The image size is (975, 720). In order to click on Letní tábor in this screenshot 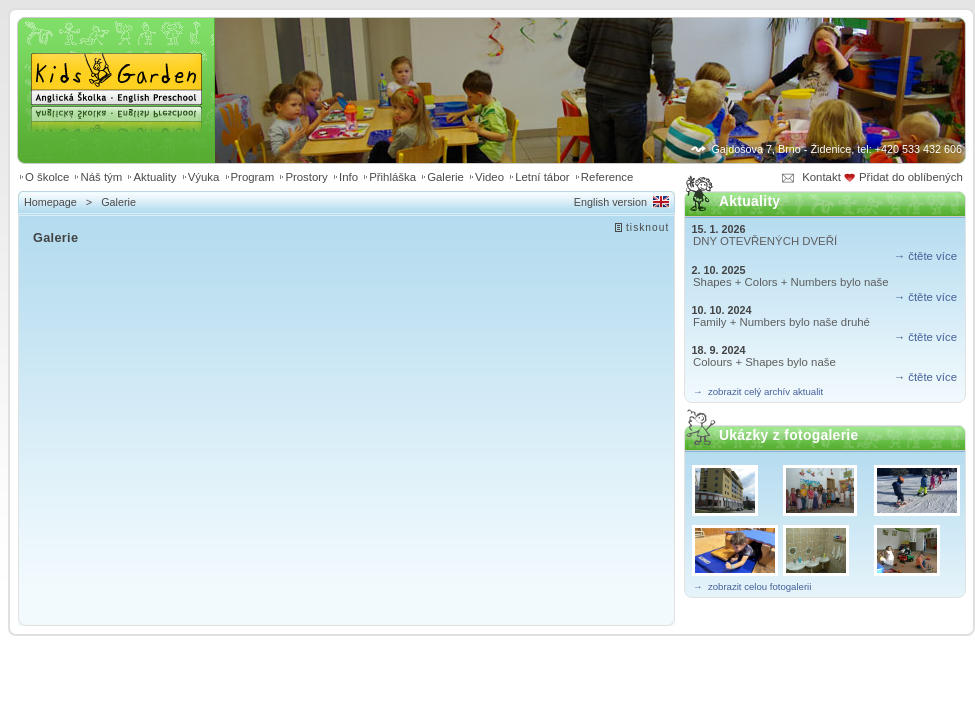, I will do `click(542, 177)`.